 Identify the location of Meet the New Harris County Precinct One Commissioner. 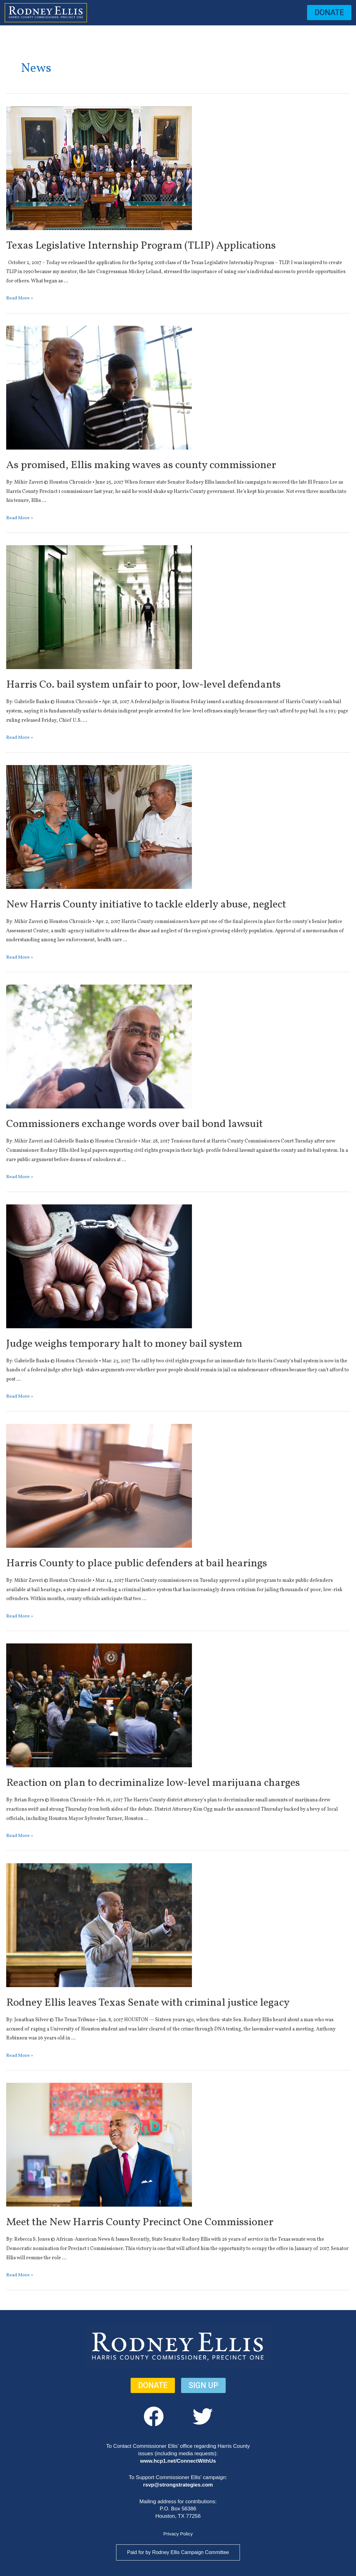
(162, 2222).